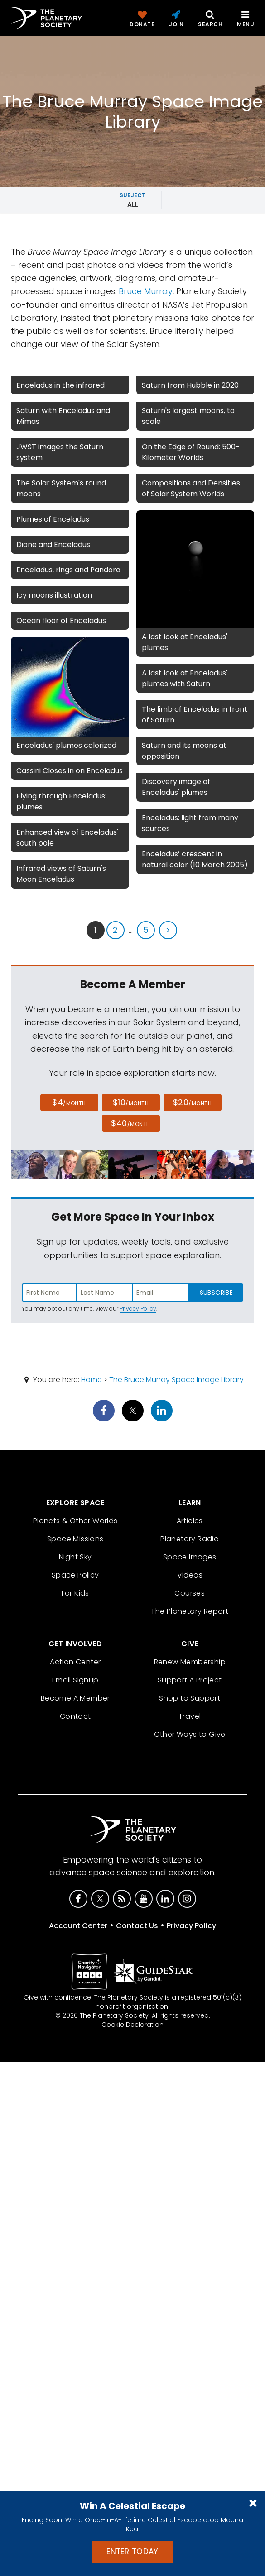  I want to click on Space Missions, so click(75, 1539).